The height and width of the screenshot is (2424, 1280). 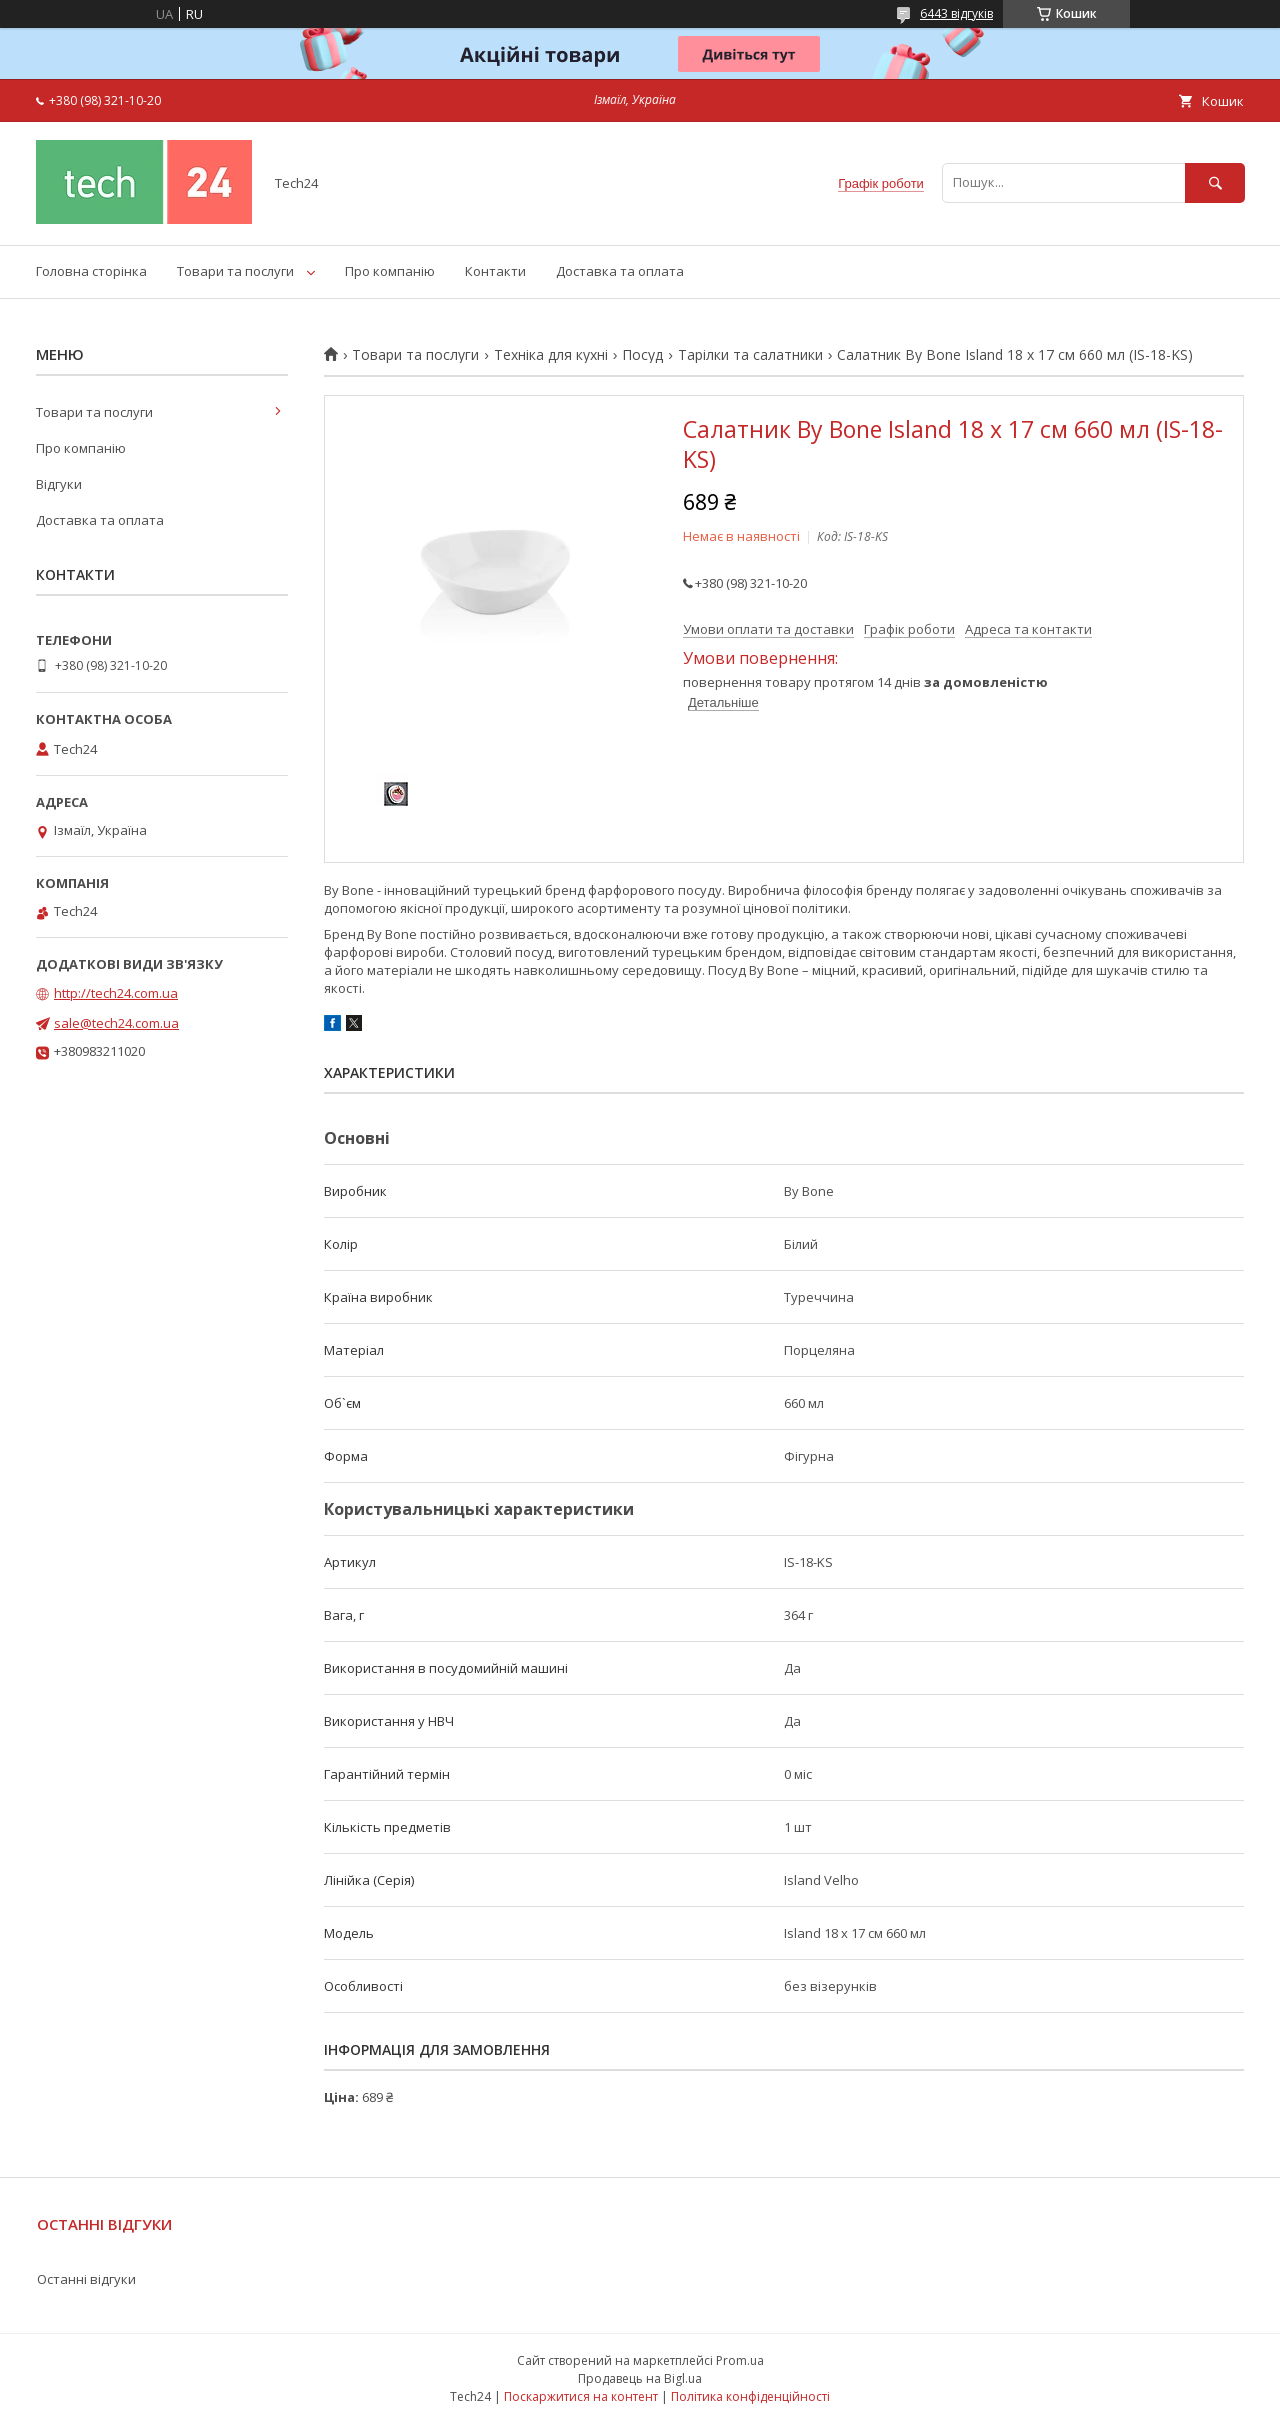 What do you see at coordinates (750, 355) in the screenshot?
I see `Тарілки та салатники` at bounding box center [750, 355].